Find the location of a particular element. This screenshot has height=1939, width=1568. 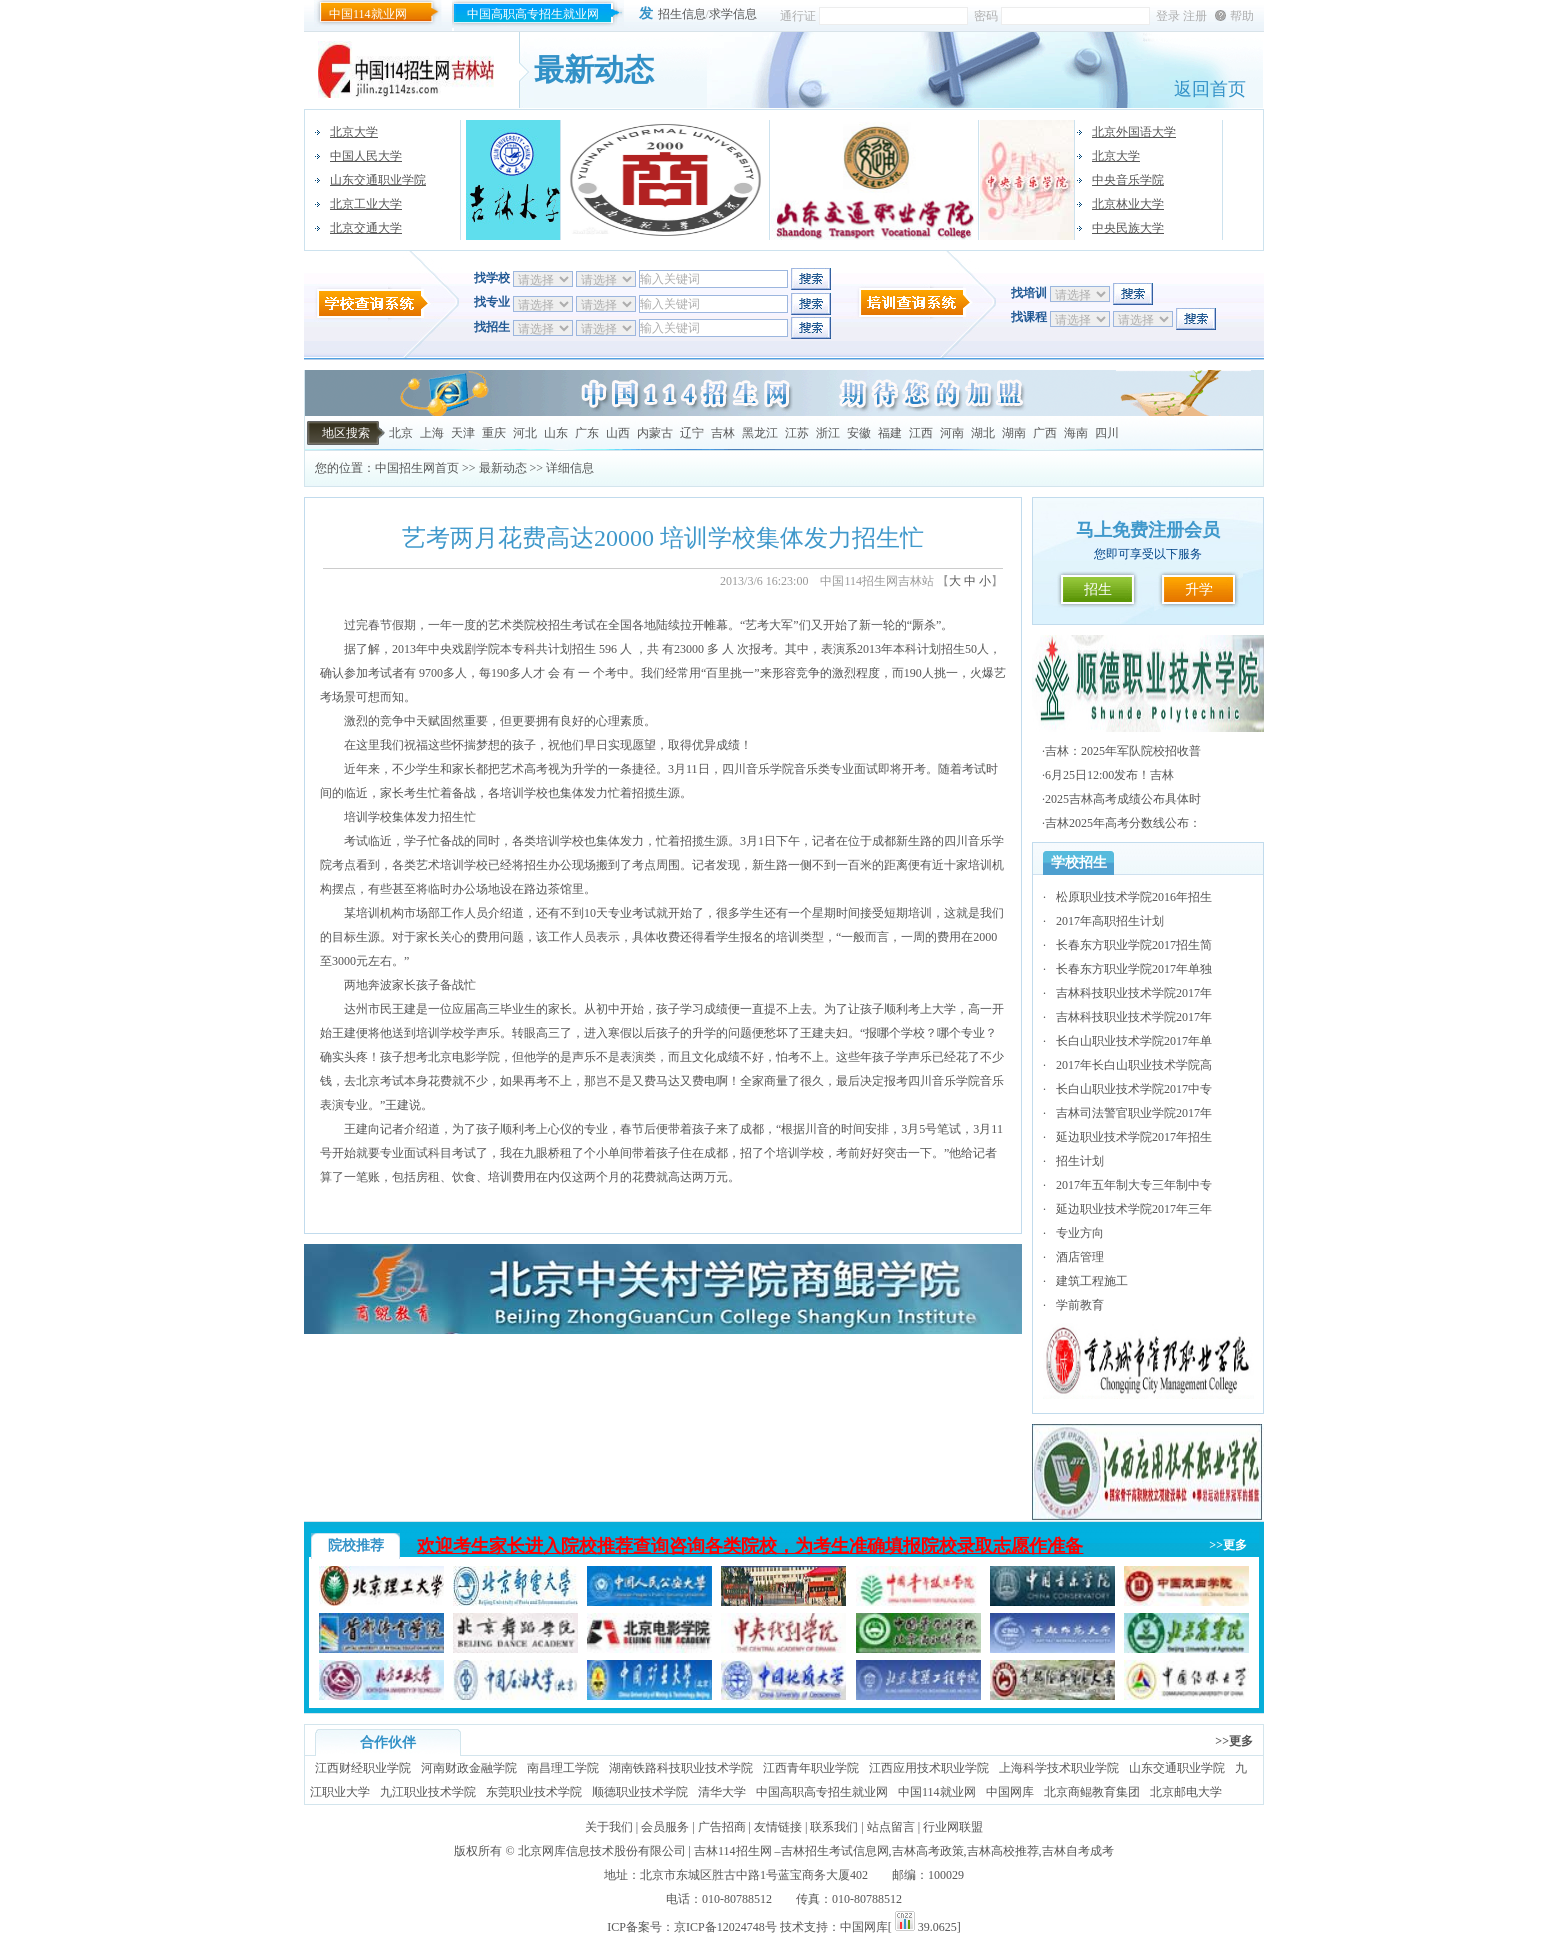

>>更多 is located at coordinates (1228, 1545).